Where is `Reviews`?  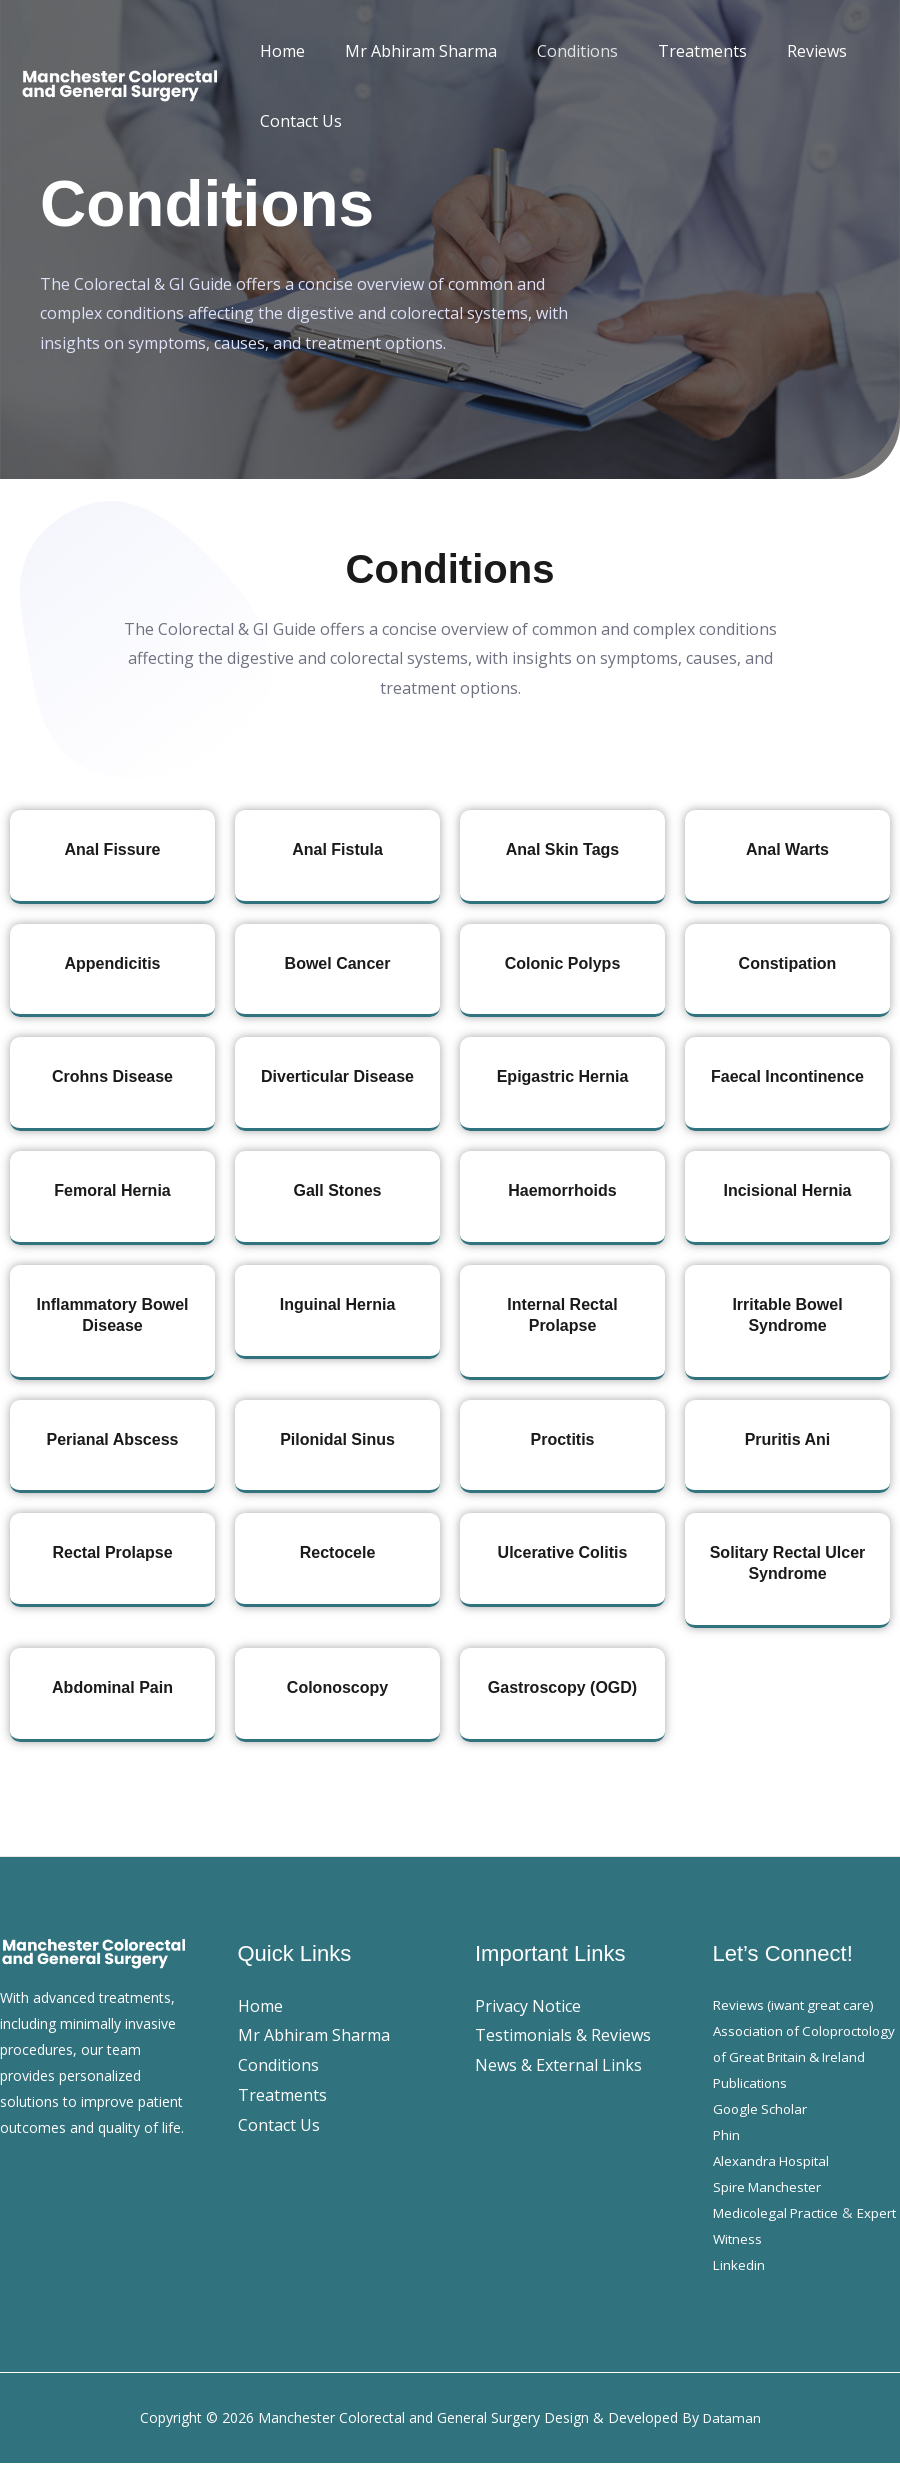 Reviews is located at coordinates (781, 51).